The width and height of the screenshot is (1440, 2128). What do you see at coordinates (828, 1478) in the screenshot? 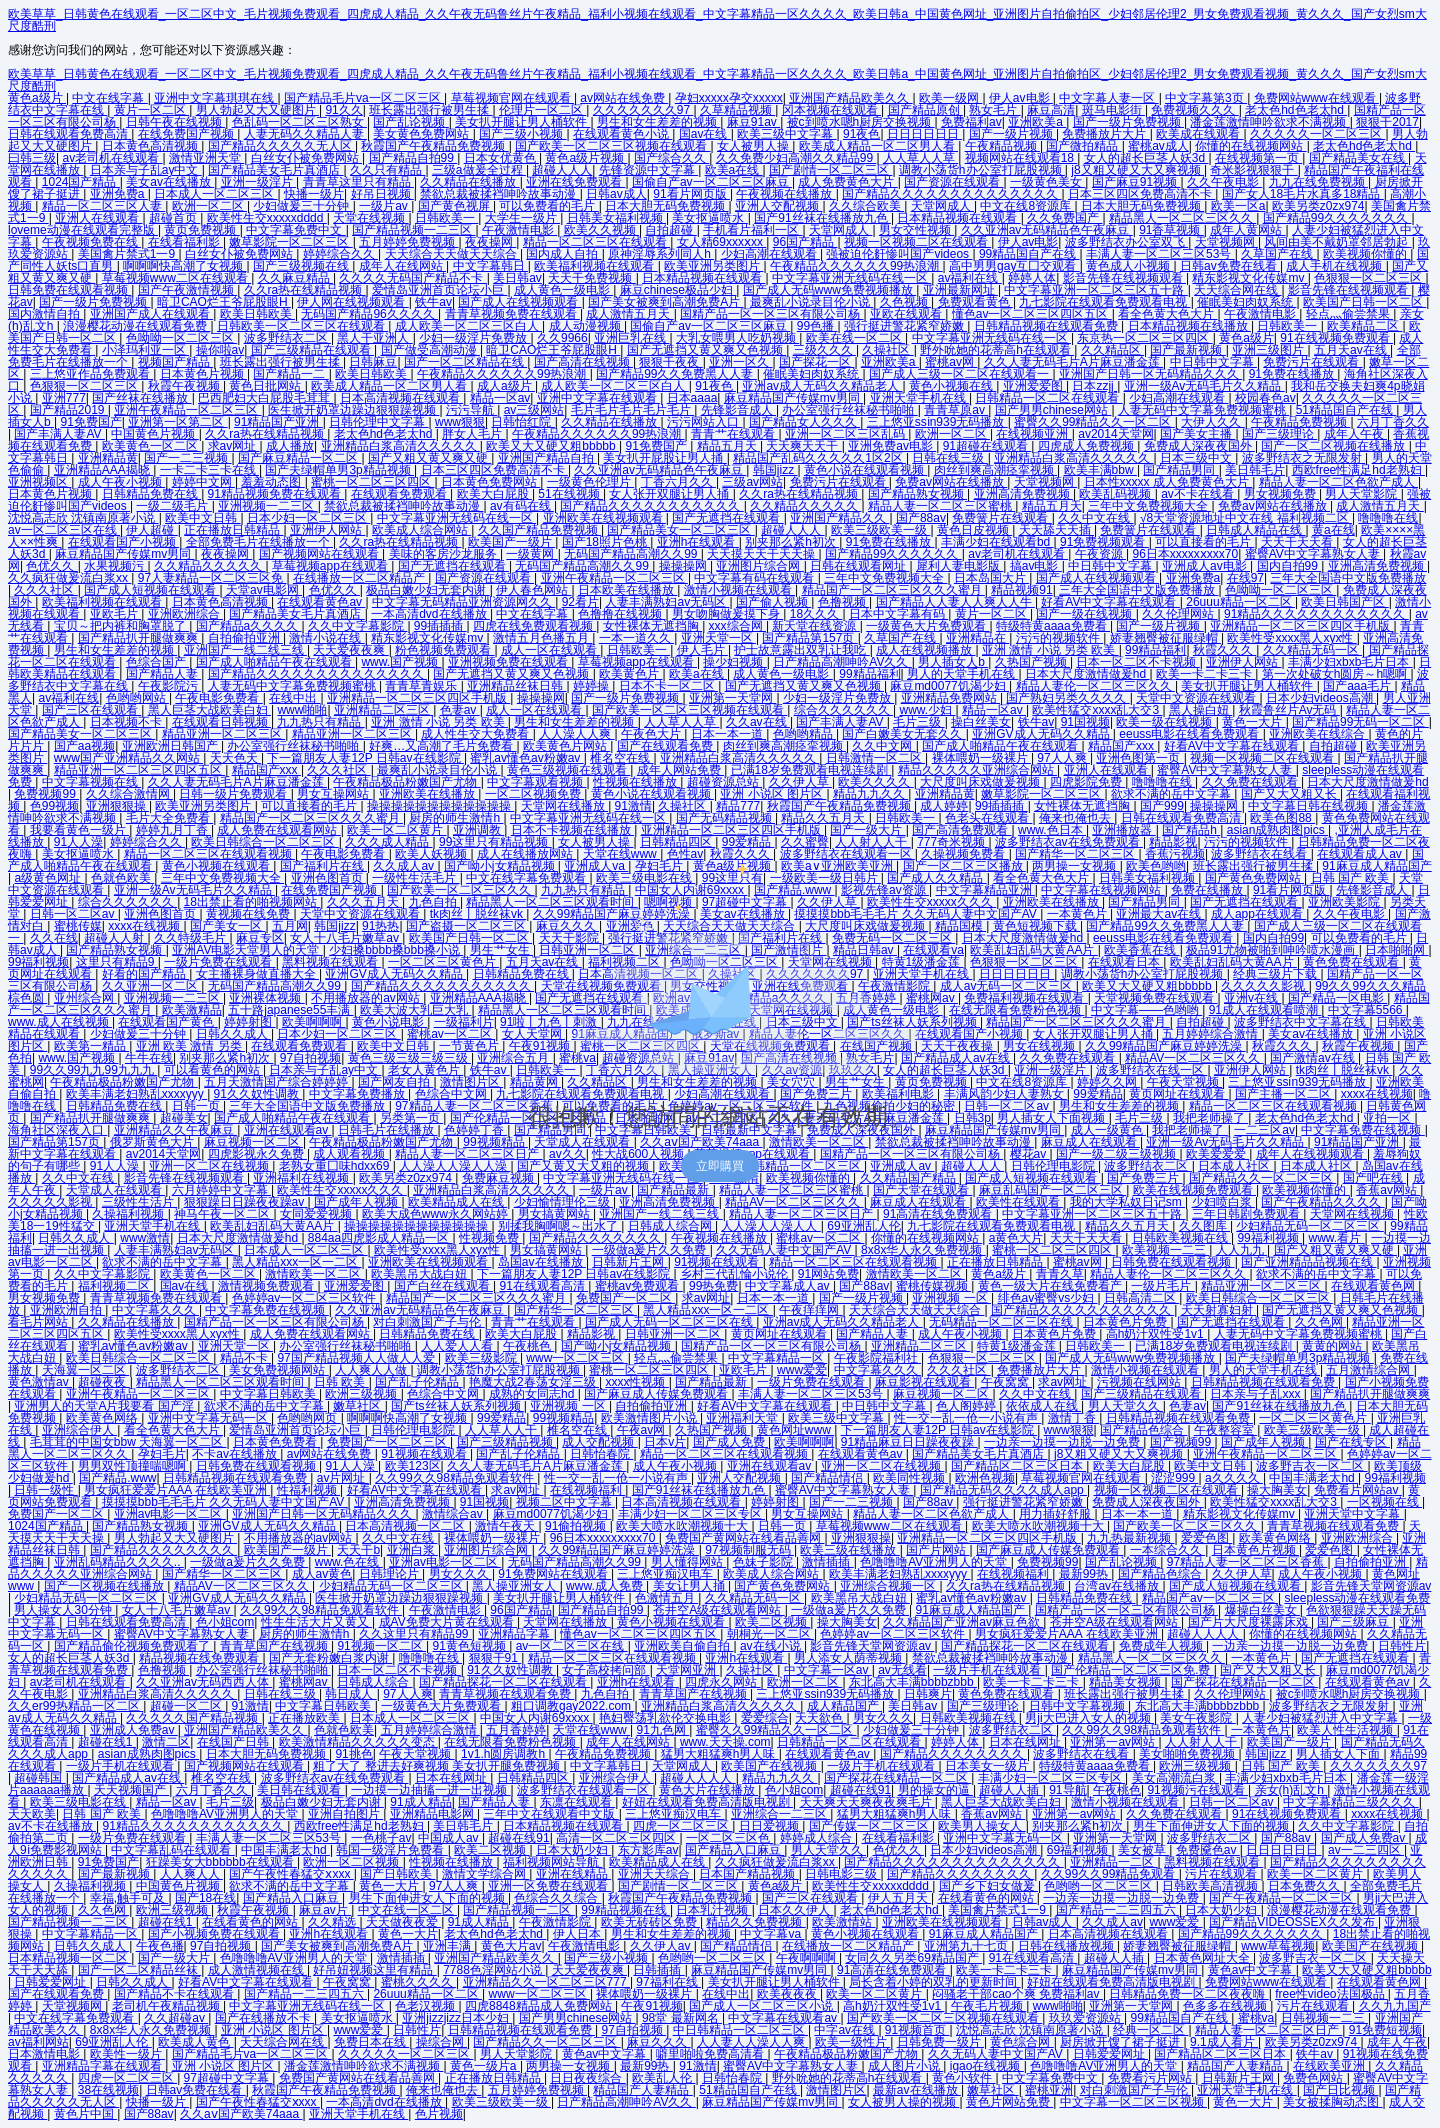
I see `国产精品情侣` at bounding box center [828, 1478].